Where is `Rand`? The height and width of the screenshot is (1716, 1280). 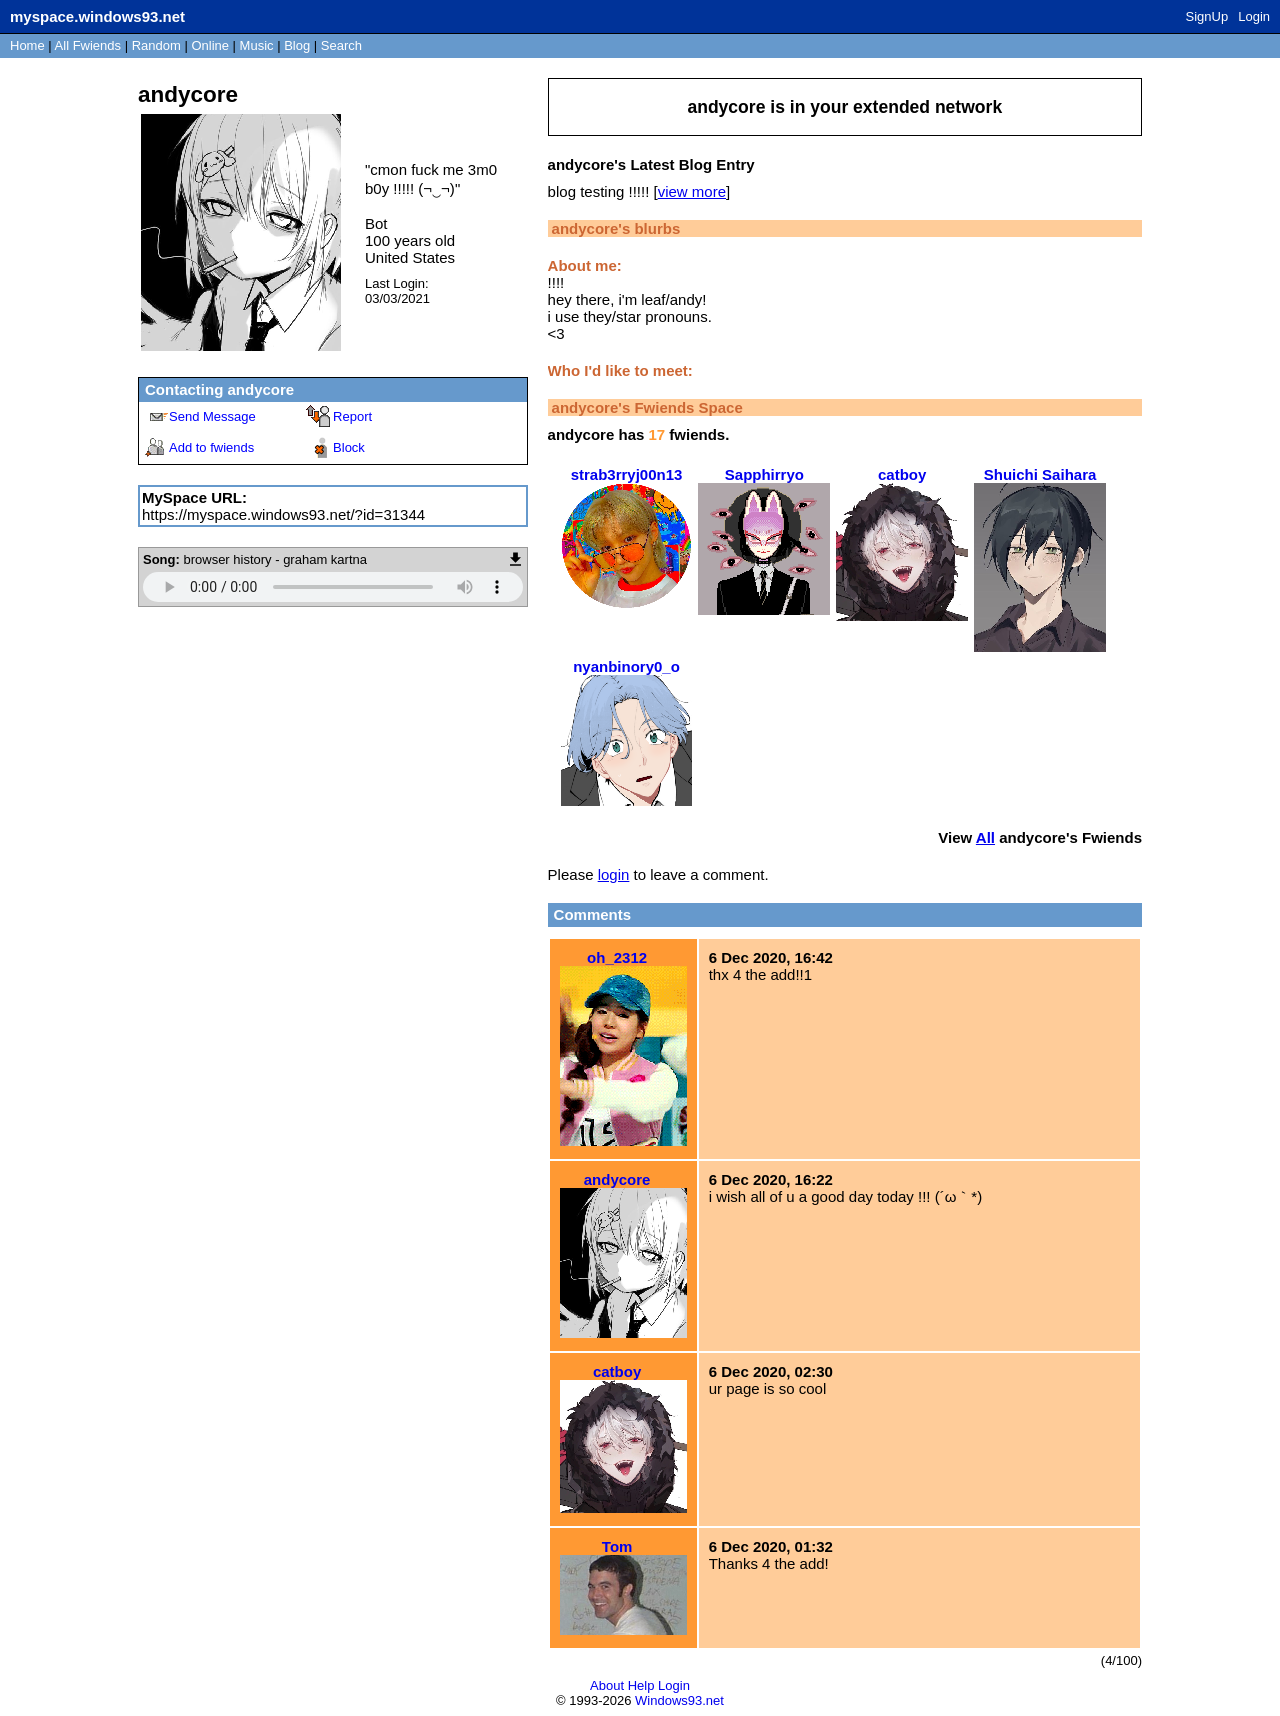 Rand is located at coordinates (156, 45).